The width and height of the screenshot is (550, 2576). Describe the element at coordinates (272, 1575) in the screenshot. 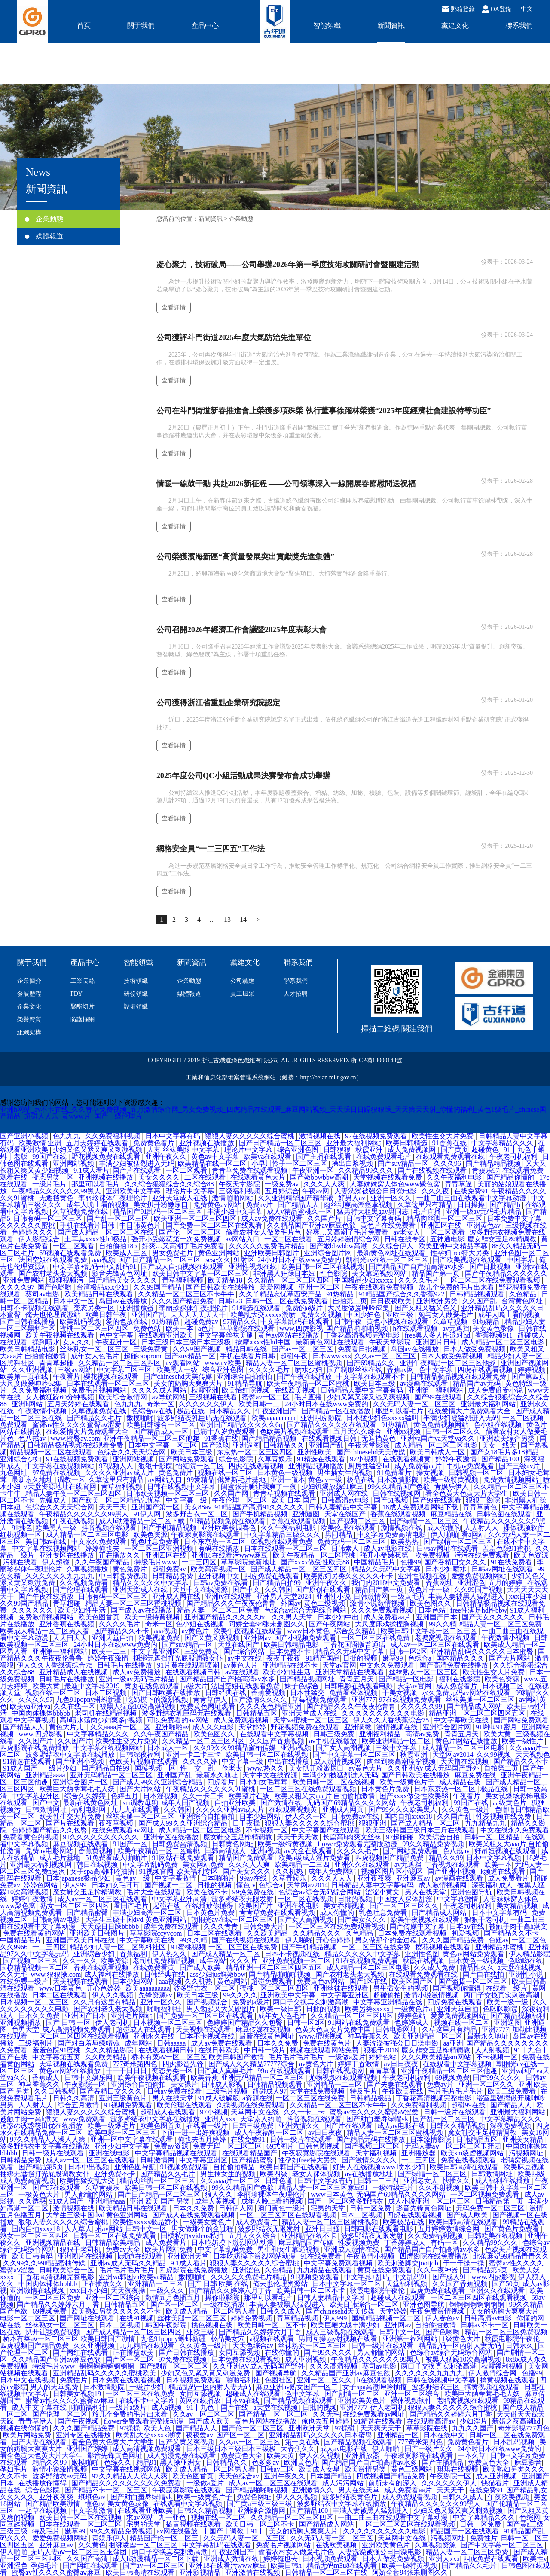

I see `四虎免费在线观看` at that location.